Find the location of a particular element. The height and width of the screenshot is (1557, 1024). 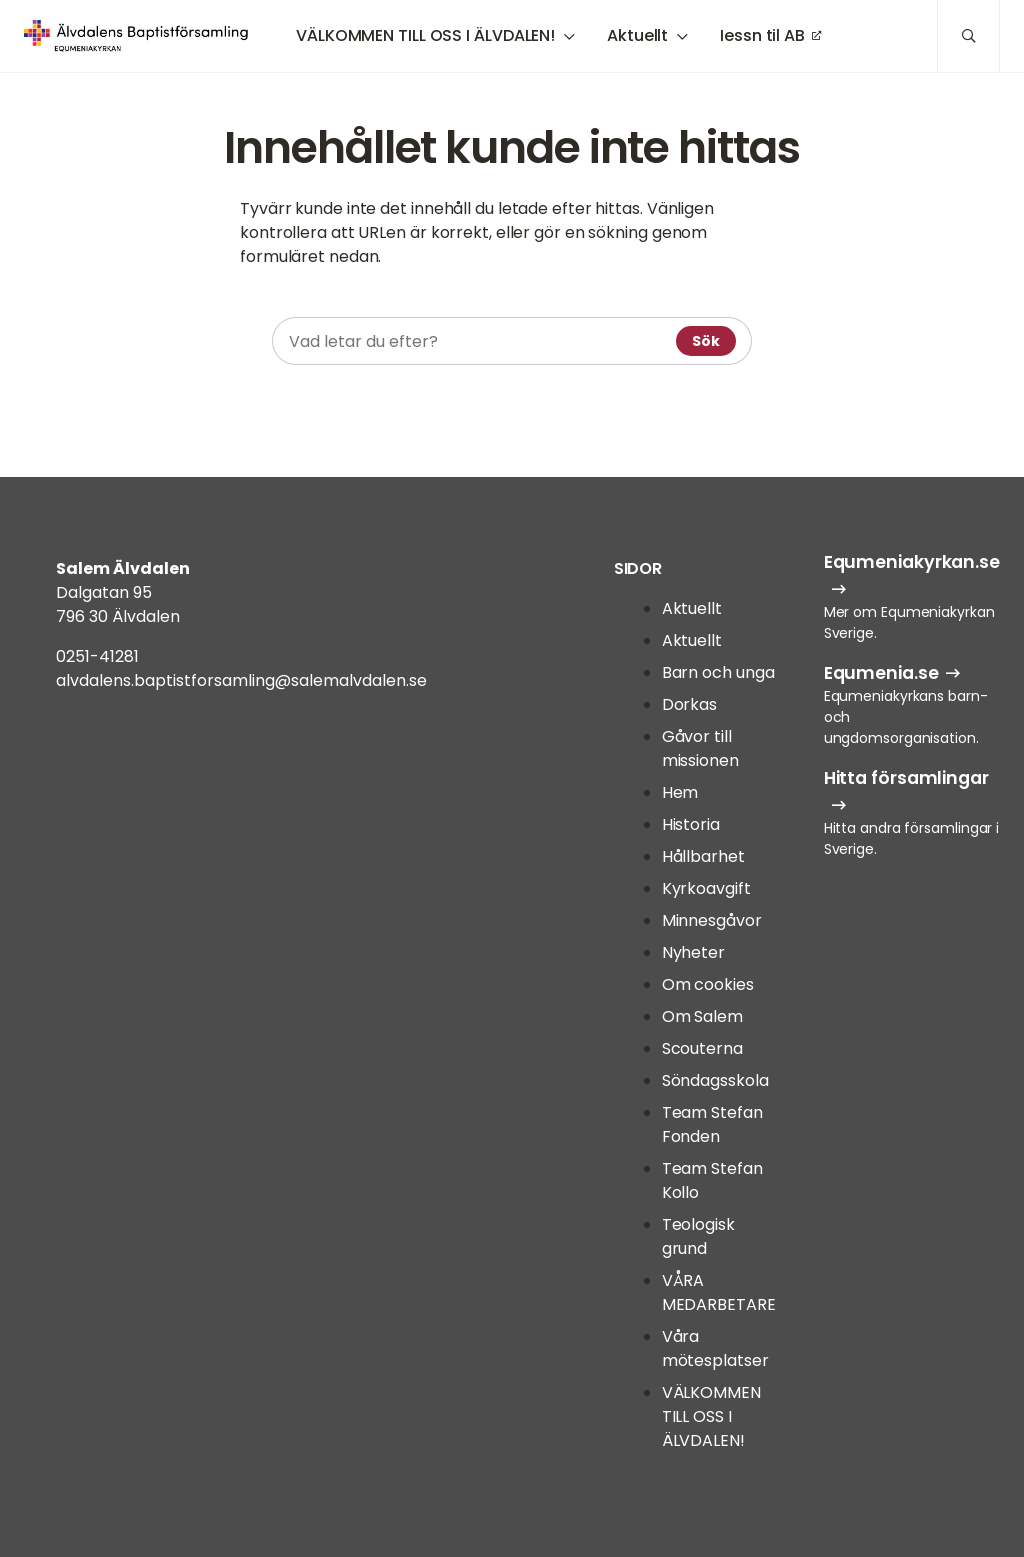

Aktuellt is located at coordinates (637, 35).